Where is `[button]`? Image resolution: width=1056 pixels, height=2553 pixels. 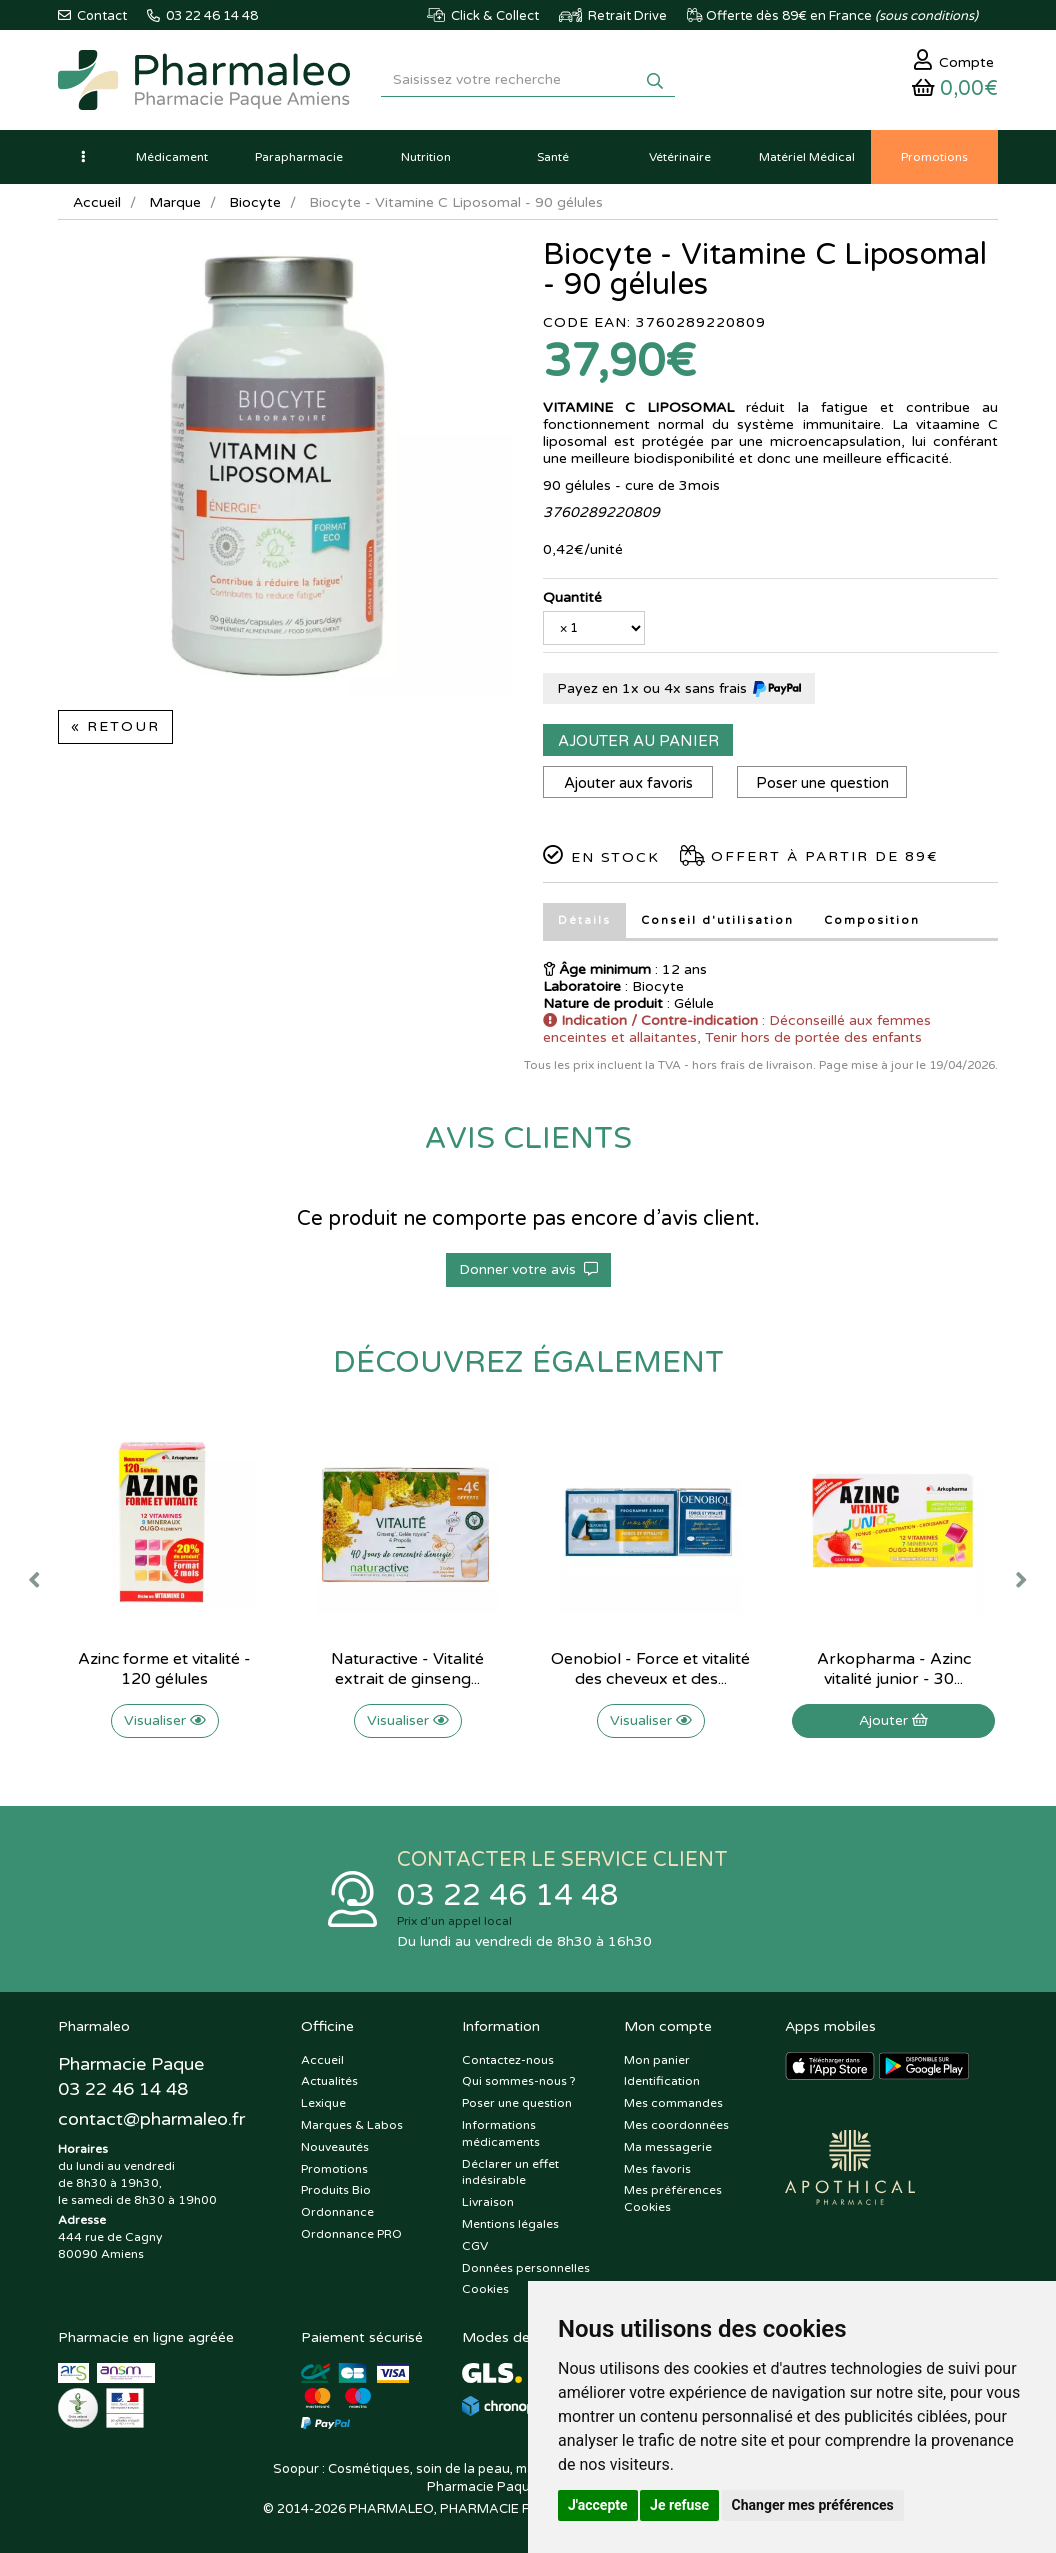
[button] is located at coordinates (83, 157).